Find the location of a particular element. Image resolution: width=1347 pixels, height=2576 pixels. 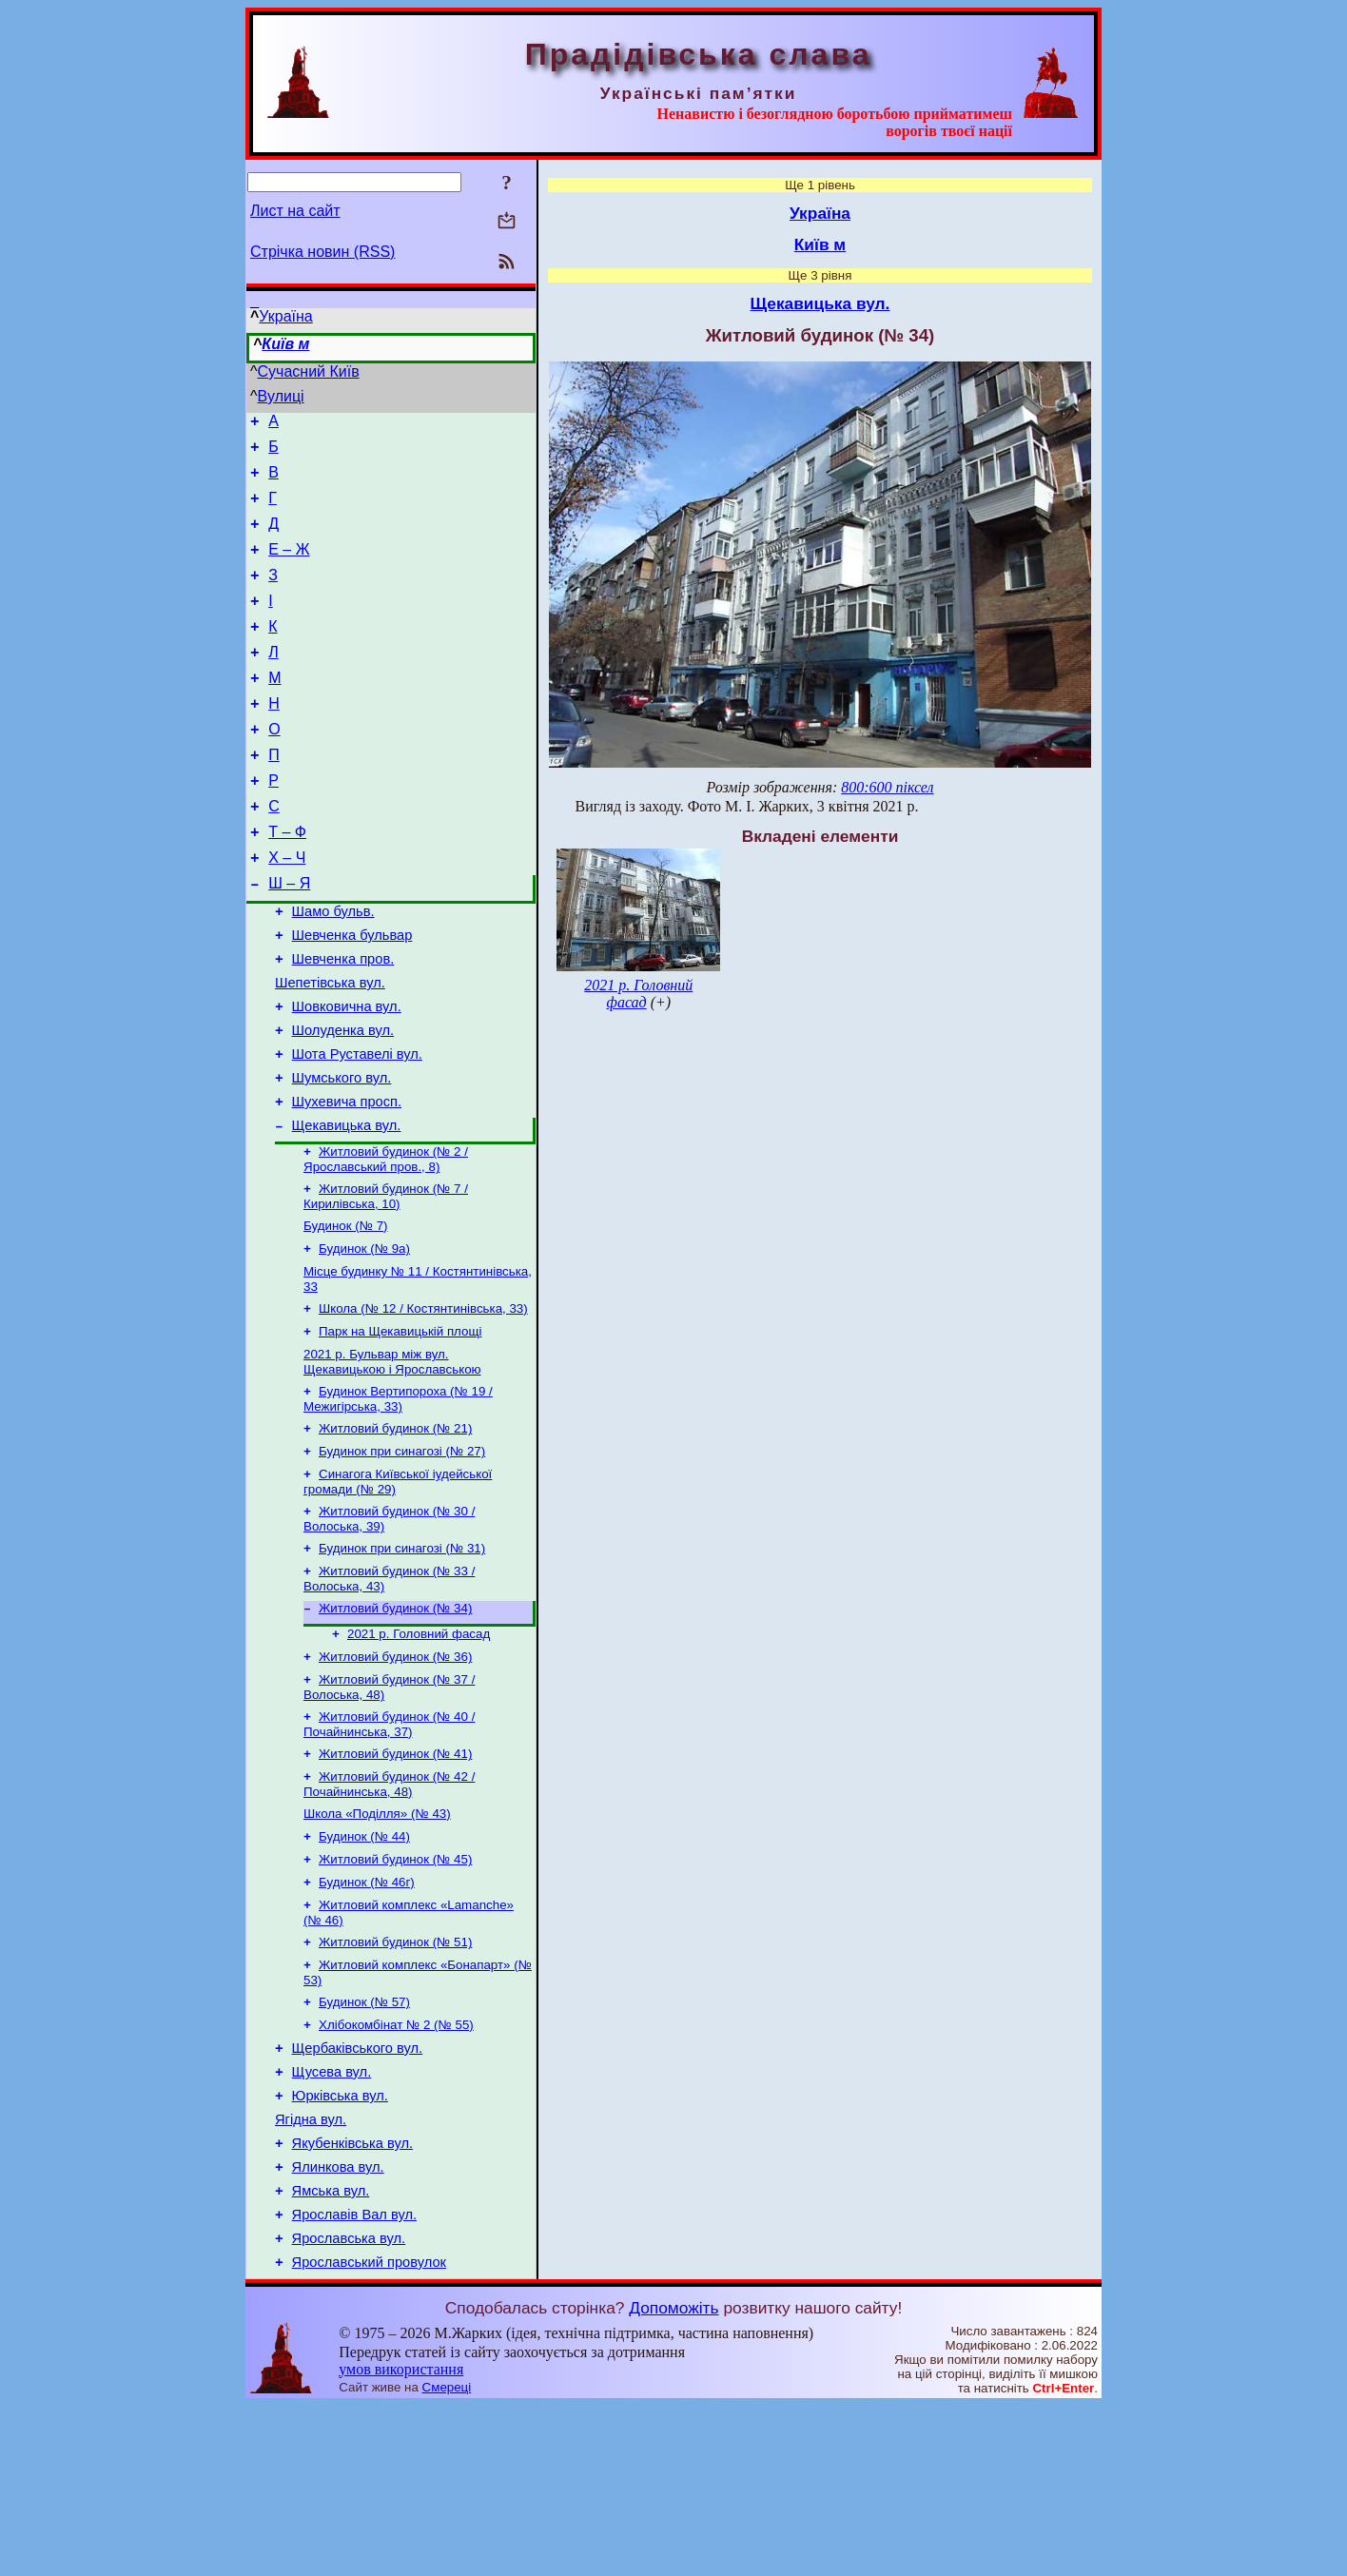

Шепетівська вул. is located at coordinates (330, 1048).